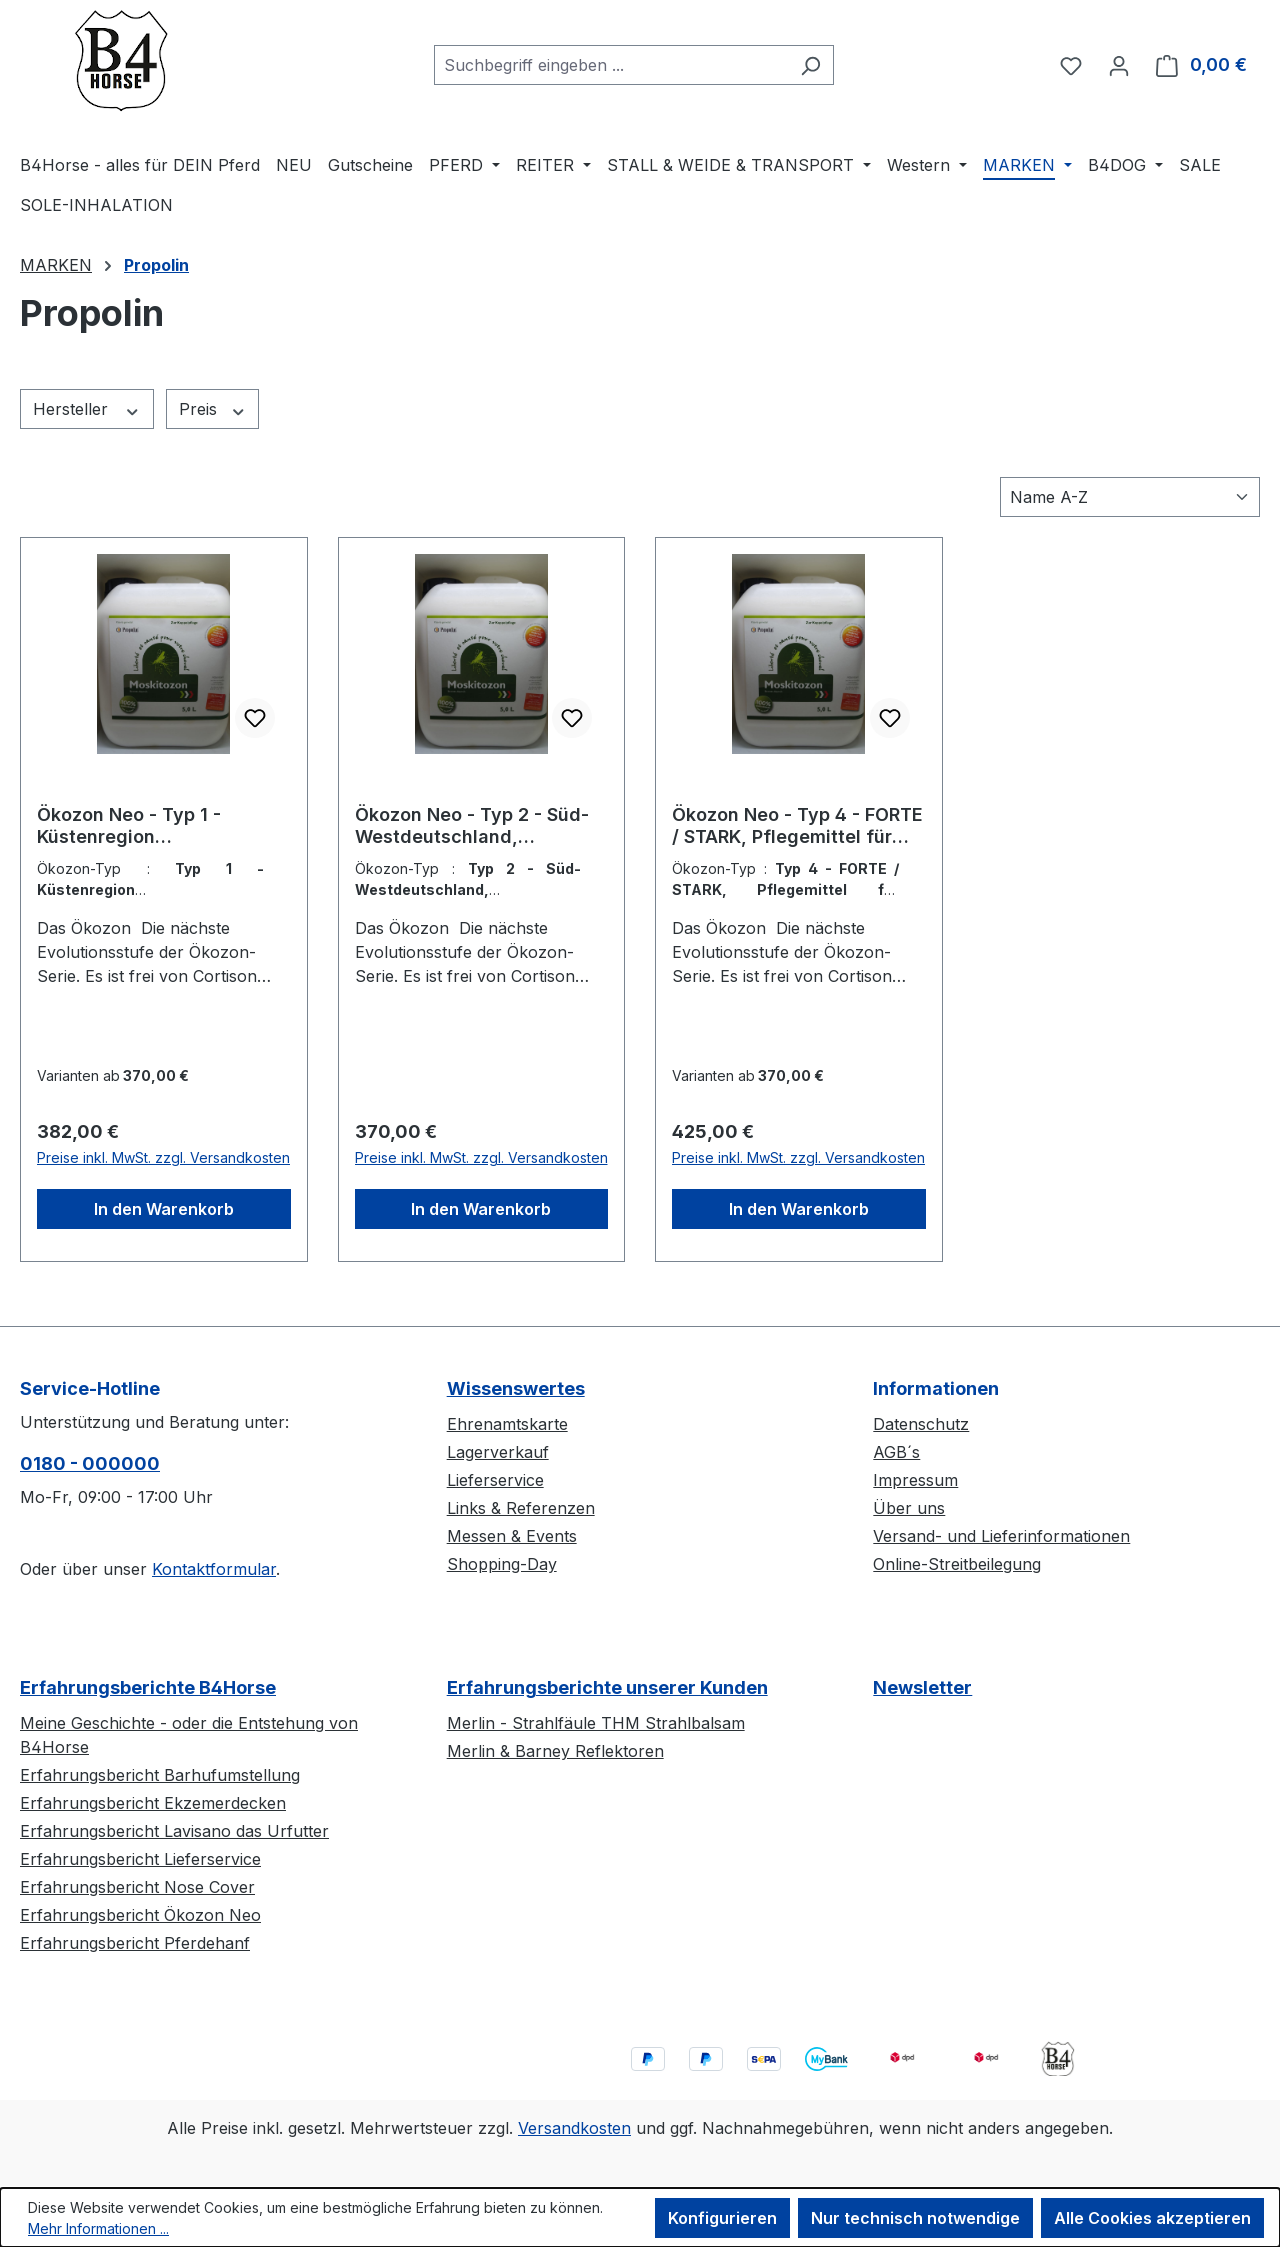 Image resolution: width=1280 pixels, height=2247 pixels. I want to click on Shopping-Day, so click(502, 1564).